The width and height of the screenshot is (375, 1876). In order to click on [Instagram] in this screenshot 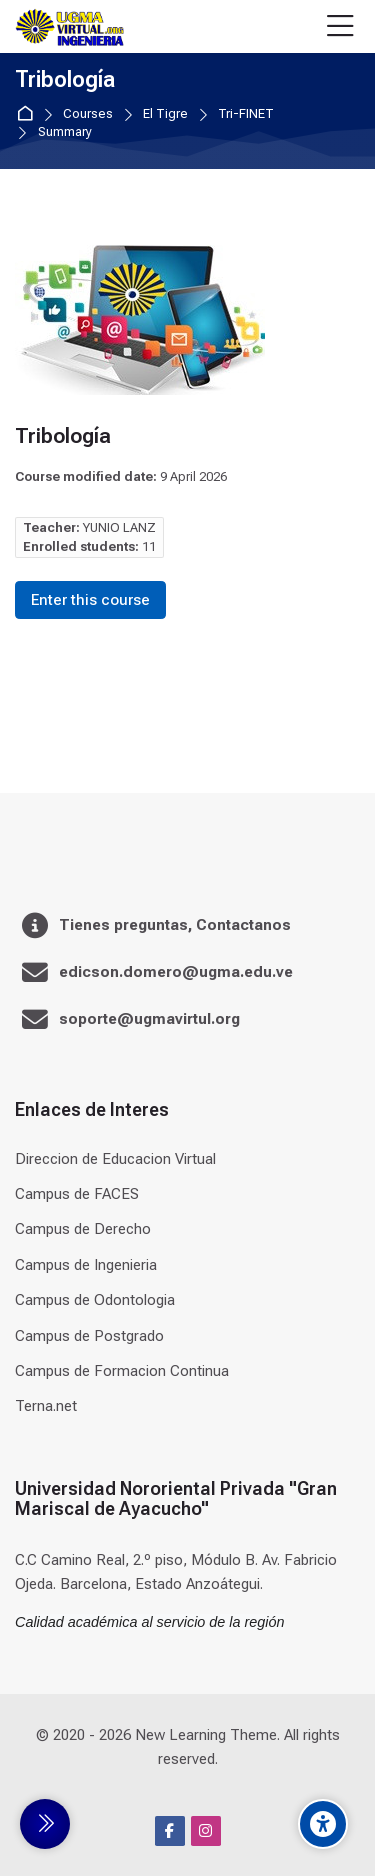, I will do `click(206, 1831)`.